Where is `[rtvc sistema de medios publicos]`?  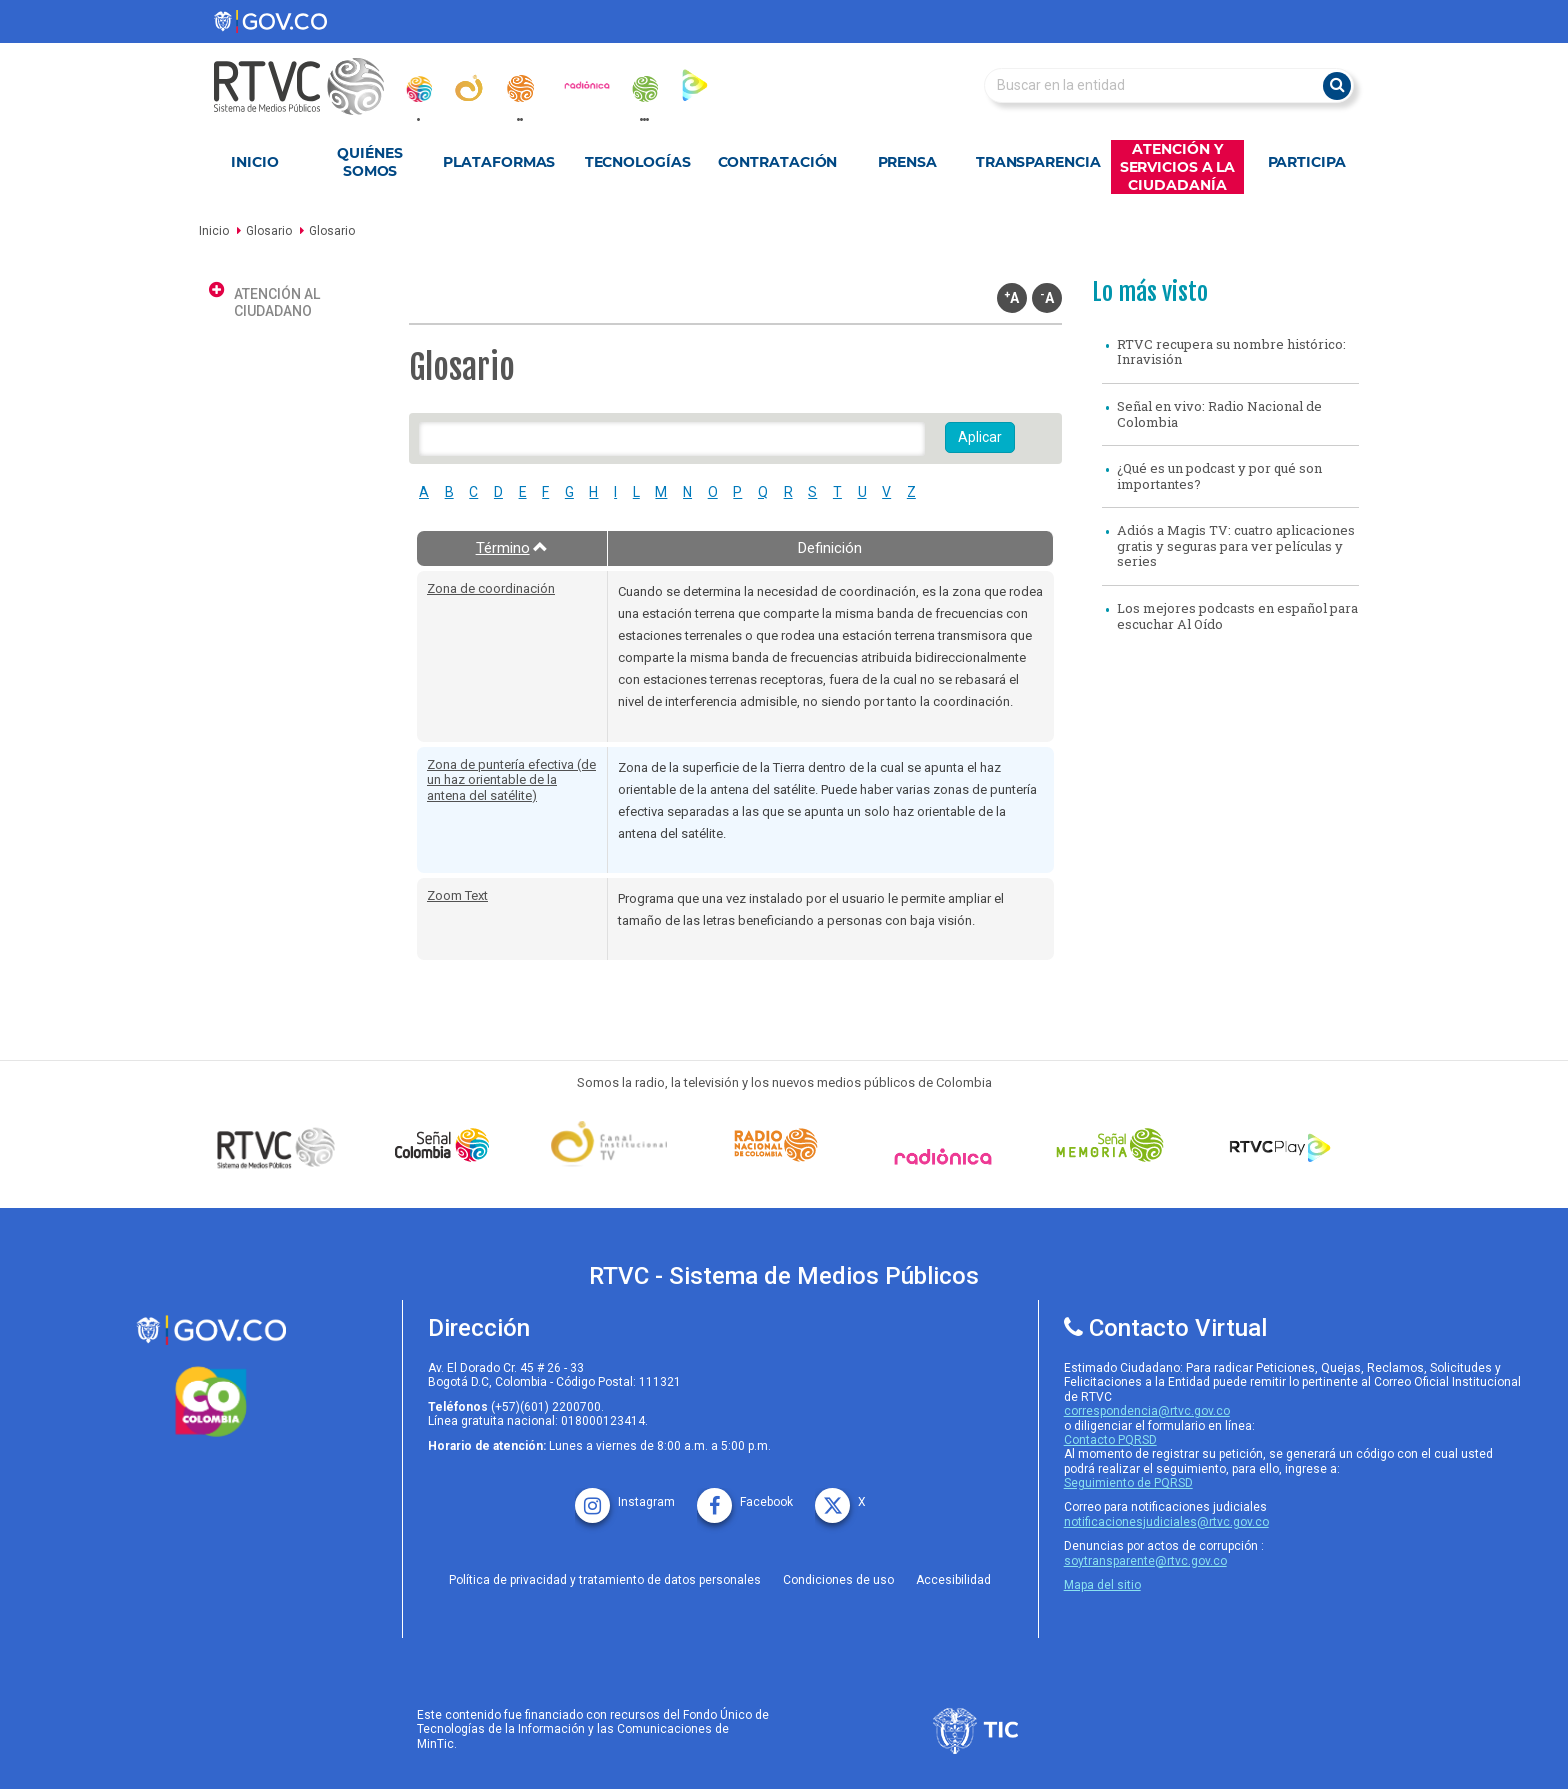
[rtvc sistema de medios publicos] is located at coordinates (211, 1330).